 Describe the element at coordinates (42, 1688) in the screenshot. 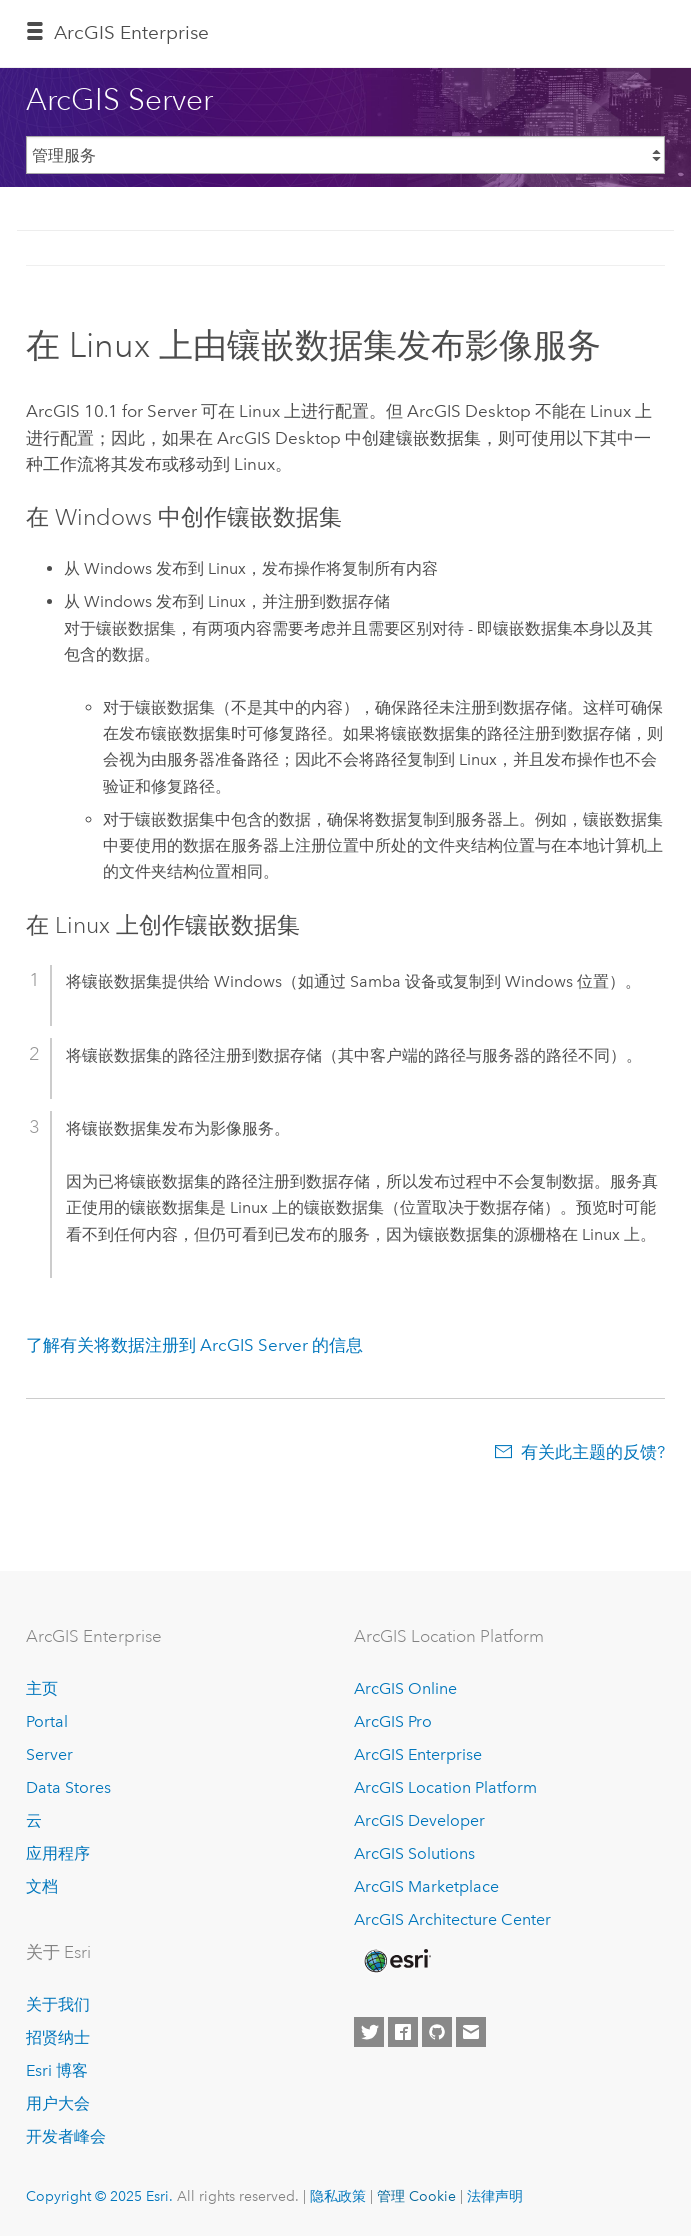

I see `主页` at that location.